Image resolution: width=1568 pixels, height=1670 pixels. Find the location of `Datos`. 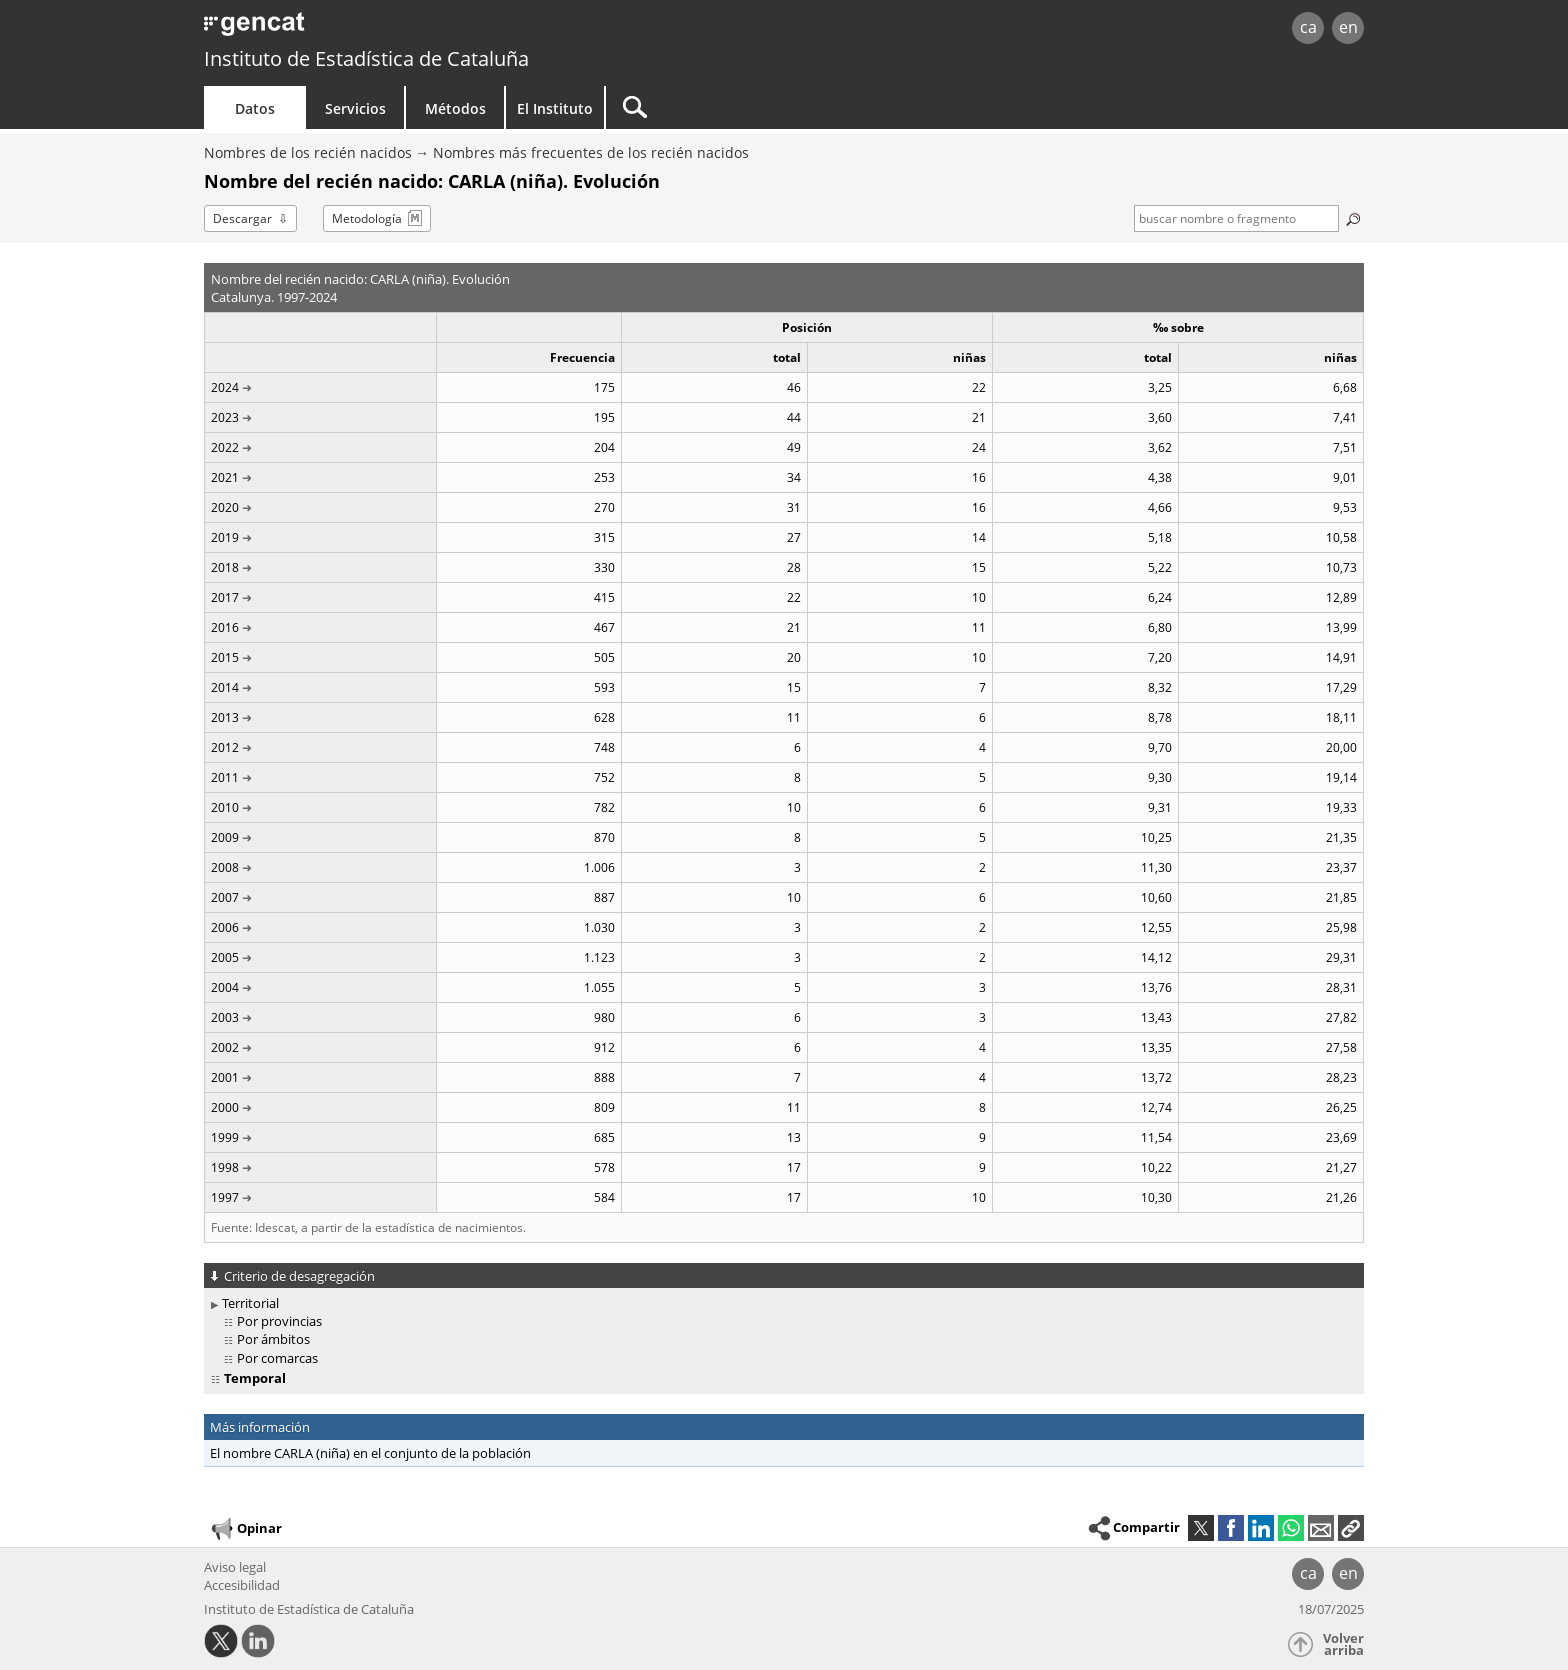

Datos is located at coordinates (255, 108).